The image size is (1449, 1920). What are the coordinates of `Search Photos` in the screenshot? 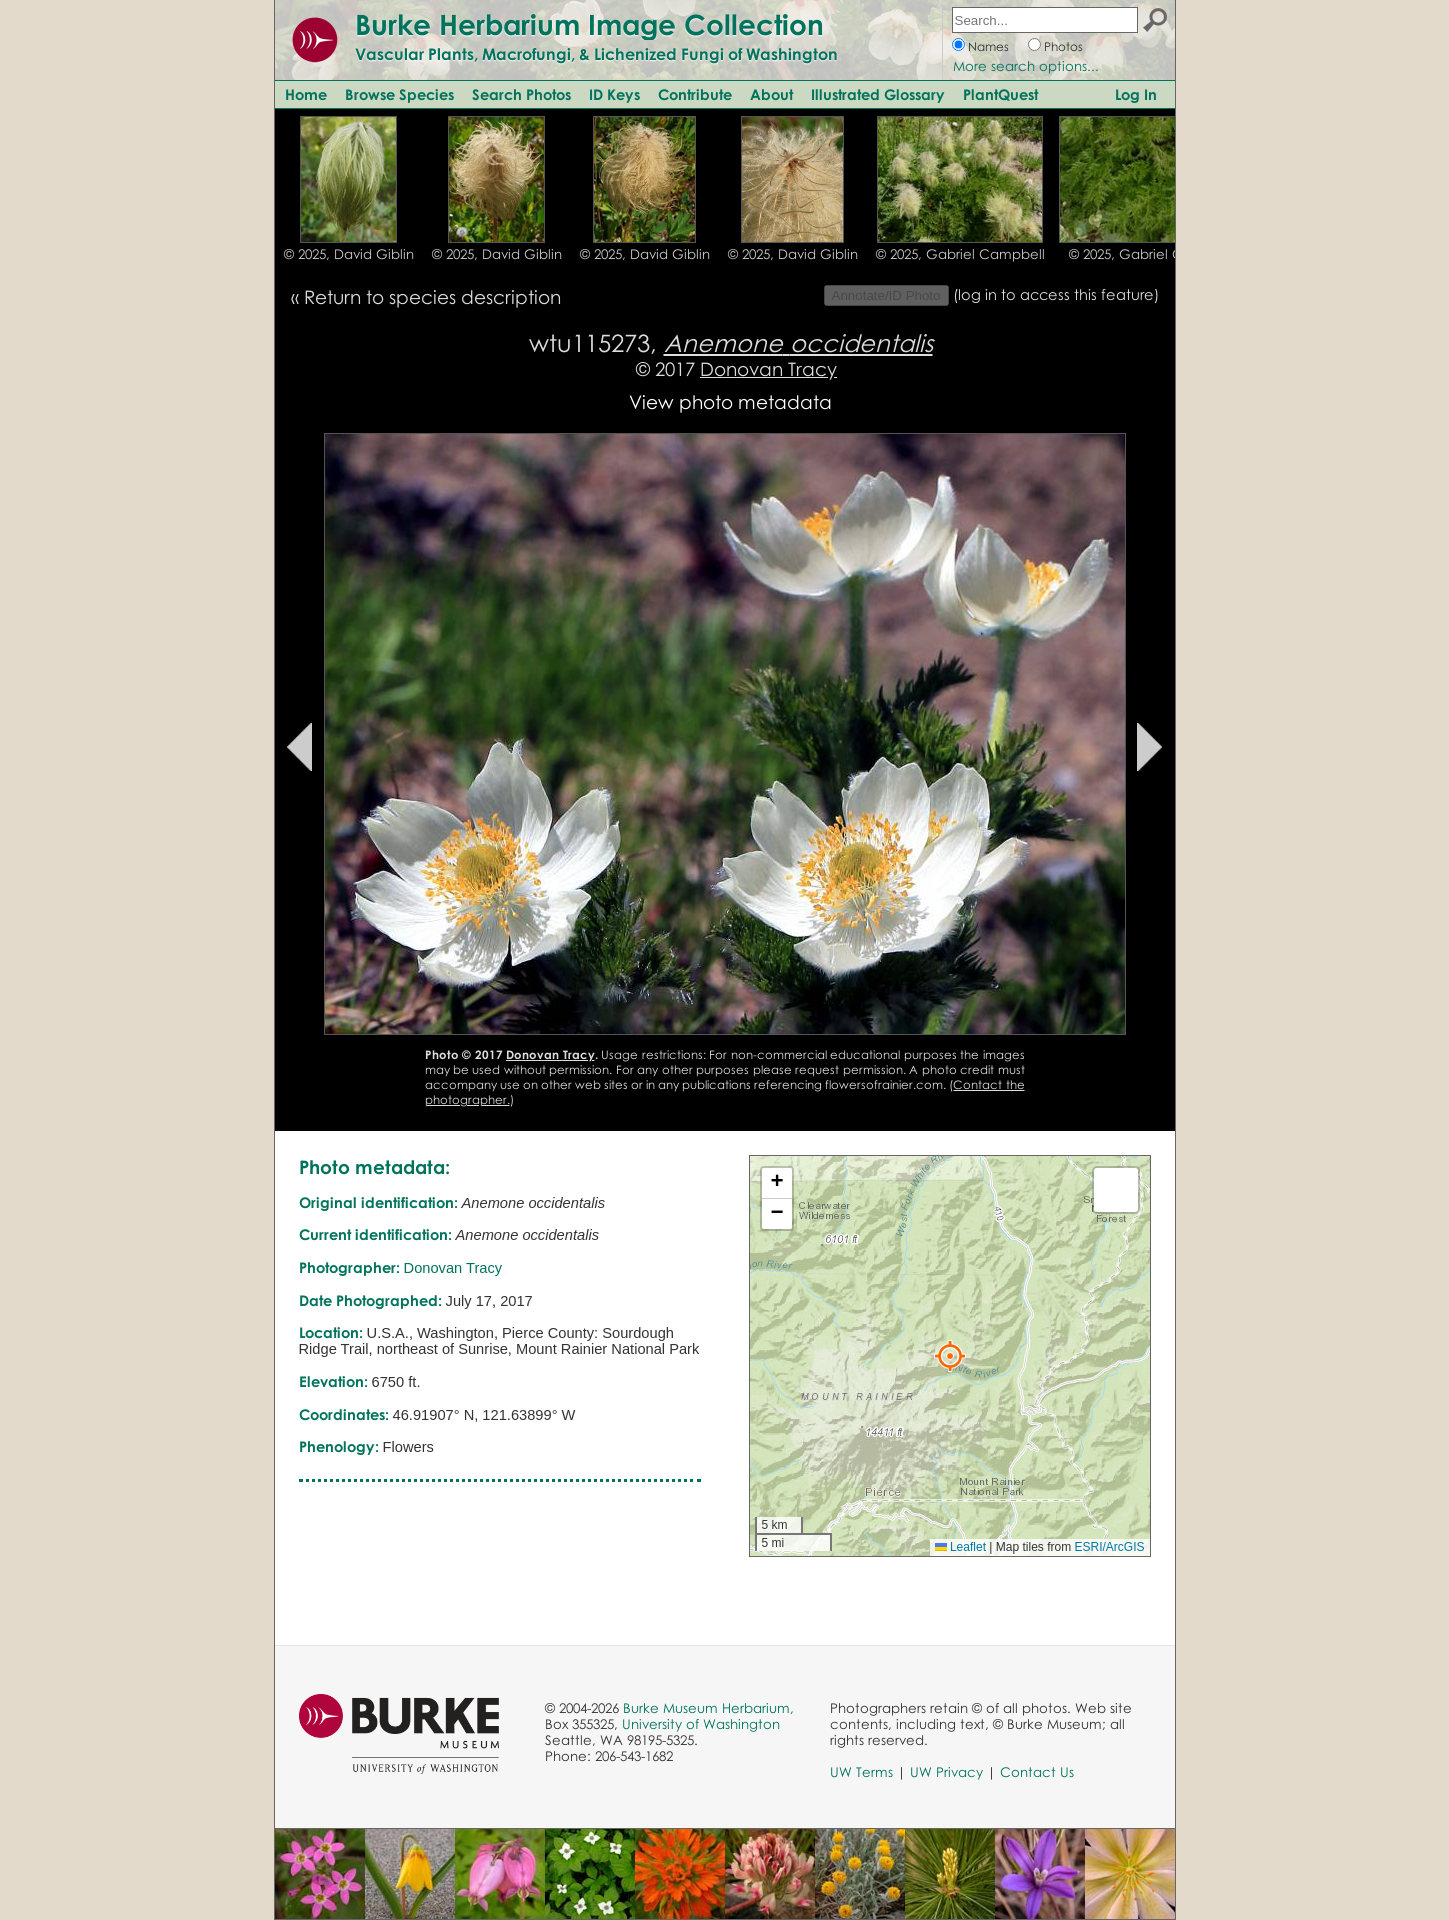 It's located at (521, 94).